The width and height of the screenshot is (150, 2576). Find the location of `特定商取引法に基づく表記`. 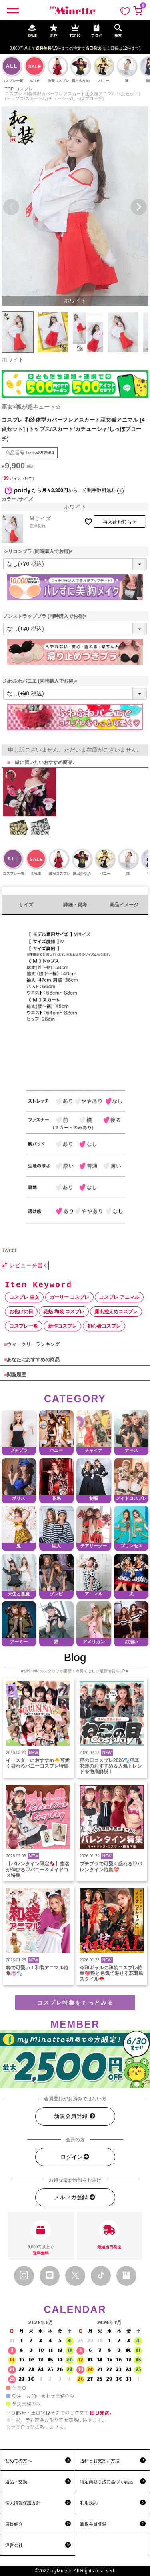

特定商取引法に基づく表記 is located at coordinates (106, 2481).